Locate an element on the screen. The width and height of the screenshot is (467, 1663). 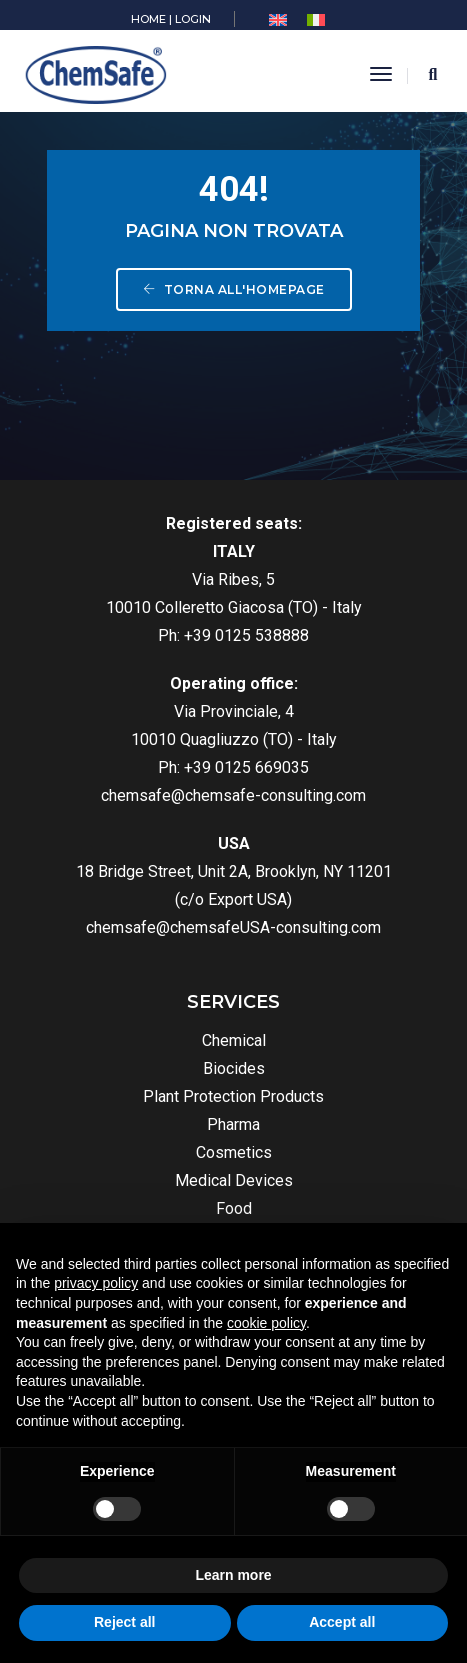
Accept all [button] is located at coordinates (342, 1622).